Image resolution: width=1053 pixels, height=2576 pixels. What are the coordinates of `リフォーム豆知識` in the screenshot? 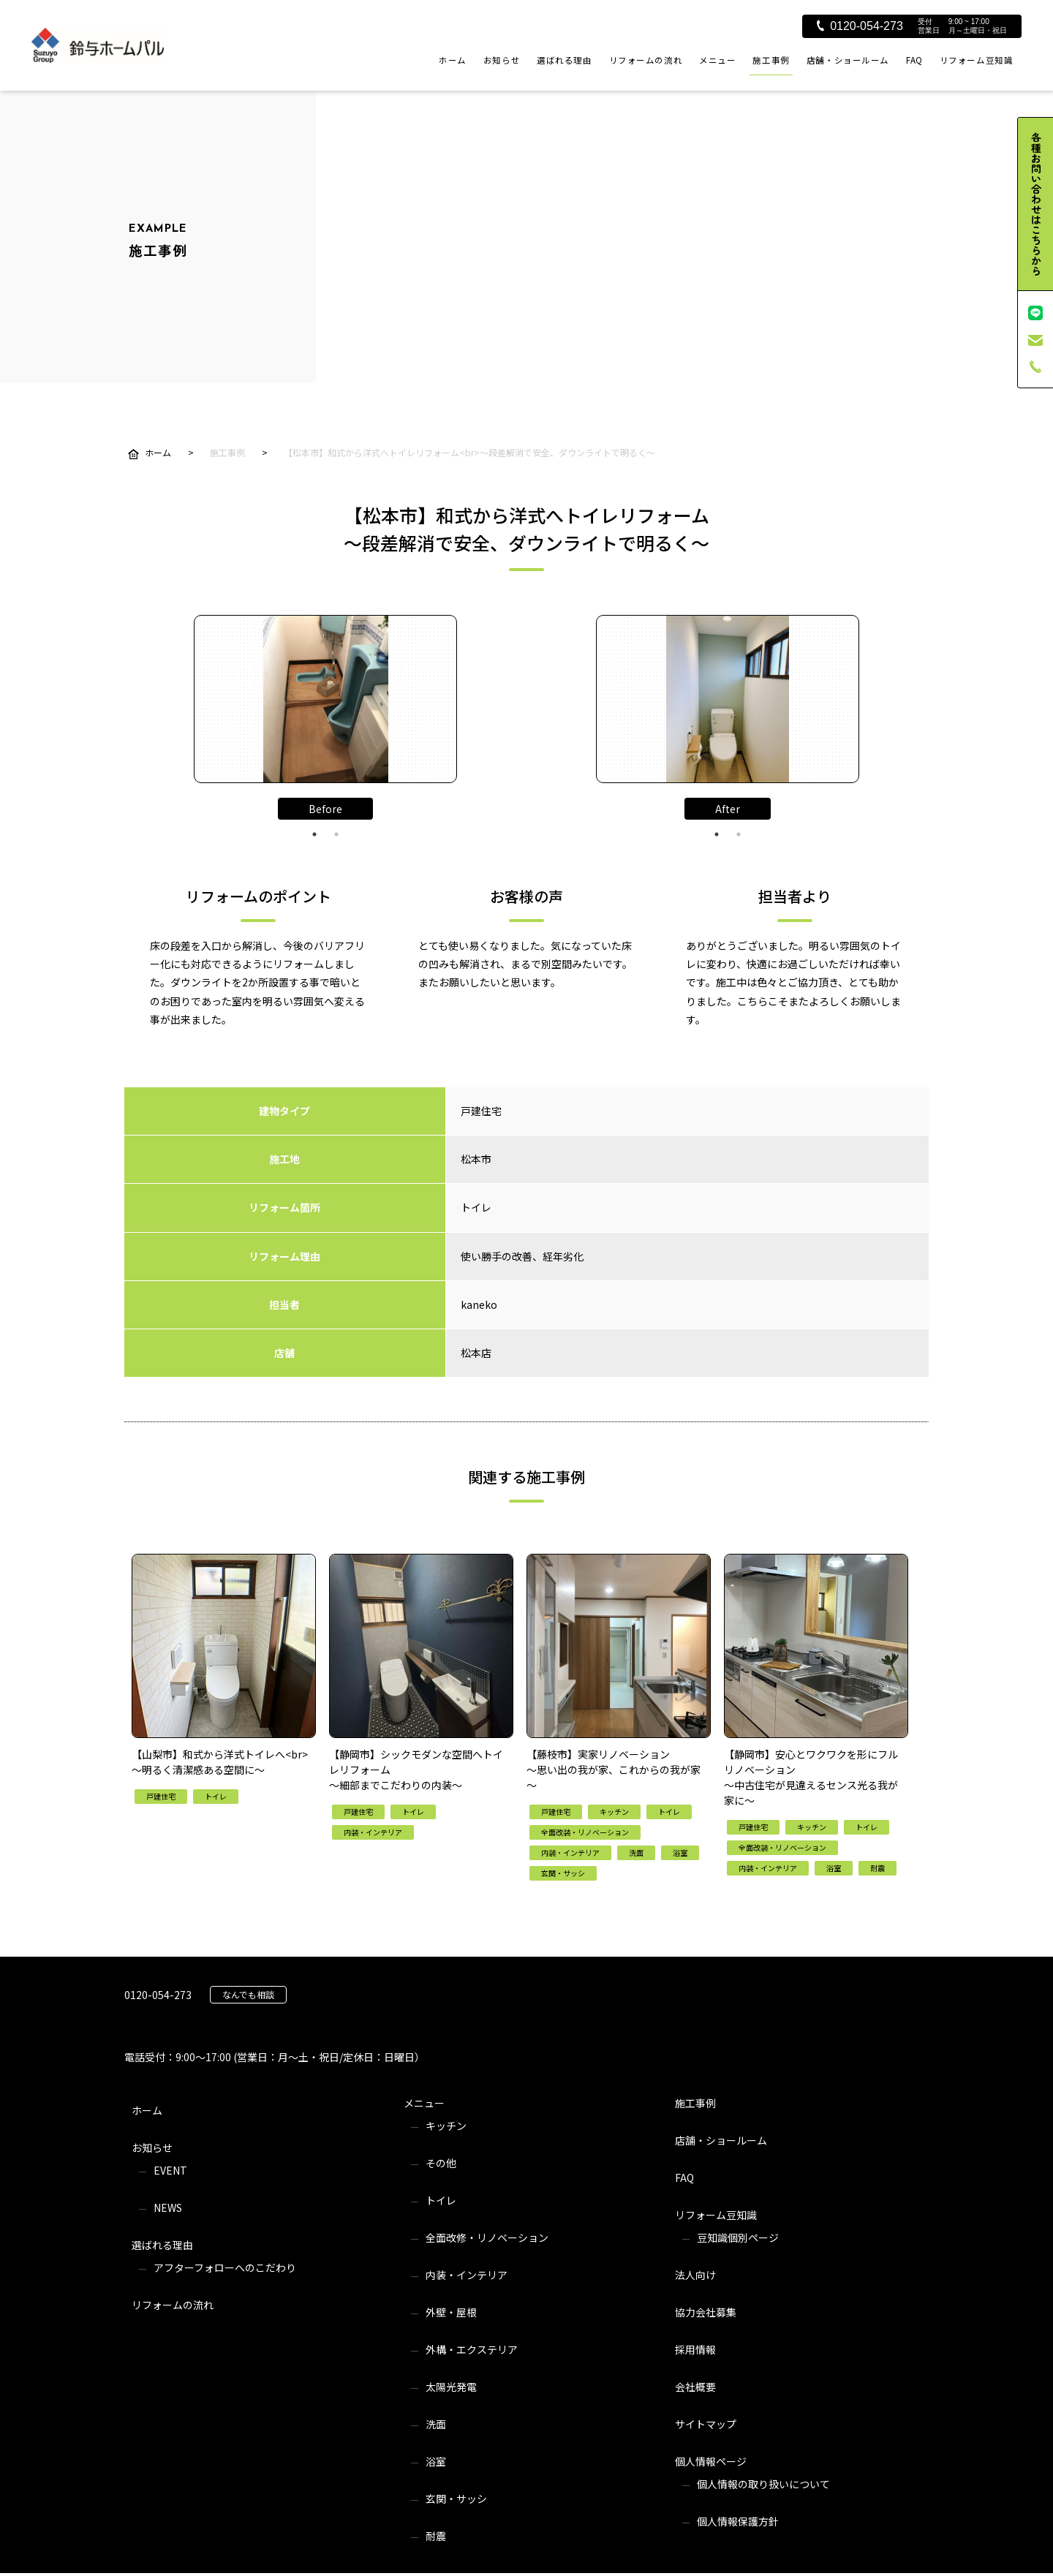 It's located at (977, 60).